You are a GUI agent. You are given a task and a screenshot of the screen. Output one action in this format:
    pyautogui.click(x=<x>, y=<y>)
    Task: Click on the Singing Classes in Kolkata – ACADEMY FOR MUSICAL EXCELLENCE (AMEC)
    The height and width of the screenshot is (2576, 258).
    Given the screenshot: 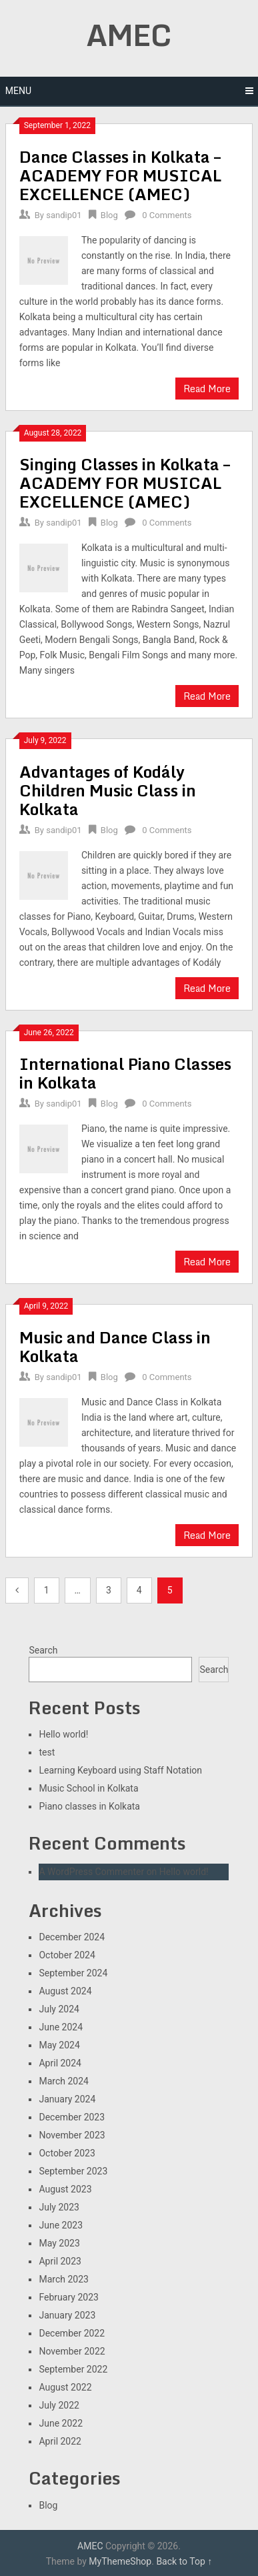 What is the action you would take?
    pyautogui.click(x=124, y=482)
    